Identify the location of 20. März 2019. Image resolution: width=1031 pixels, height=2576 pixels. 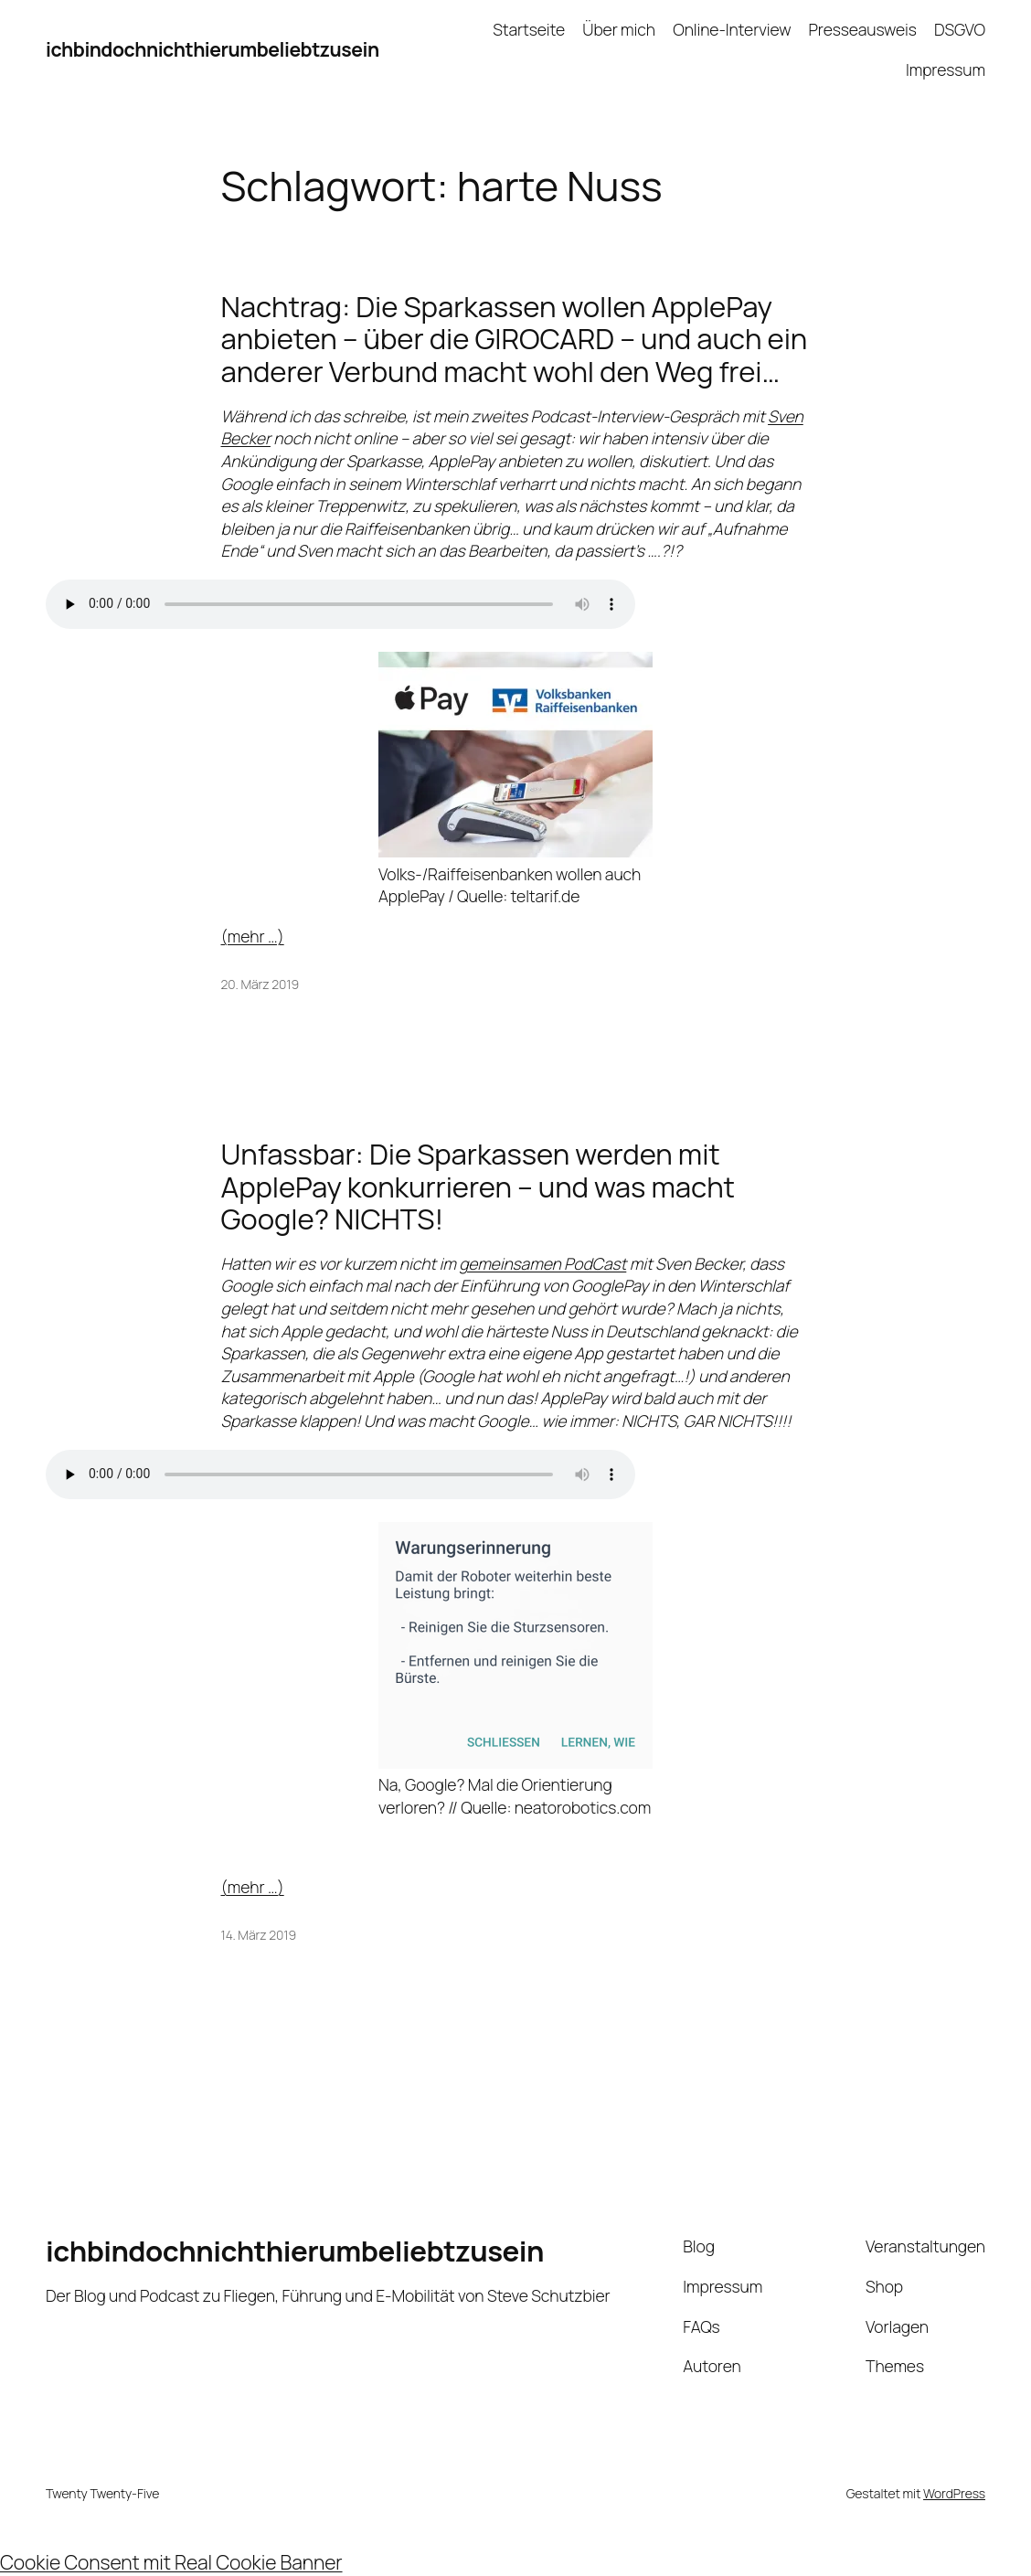
(260, 984).